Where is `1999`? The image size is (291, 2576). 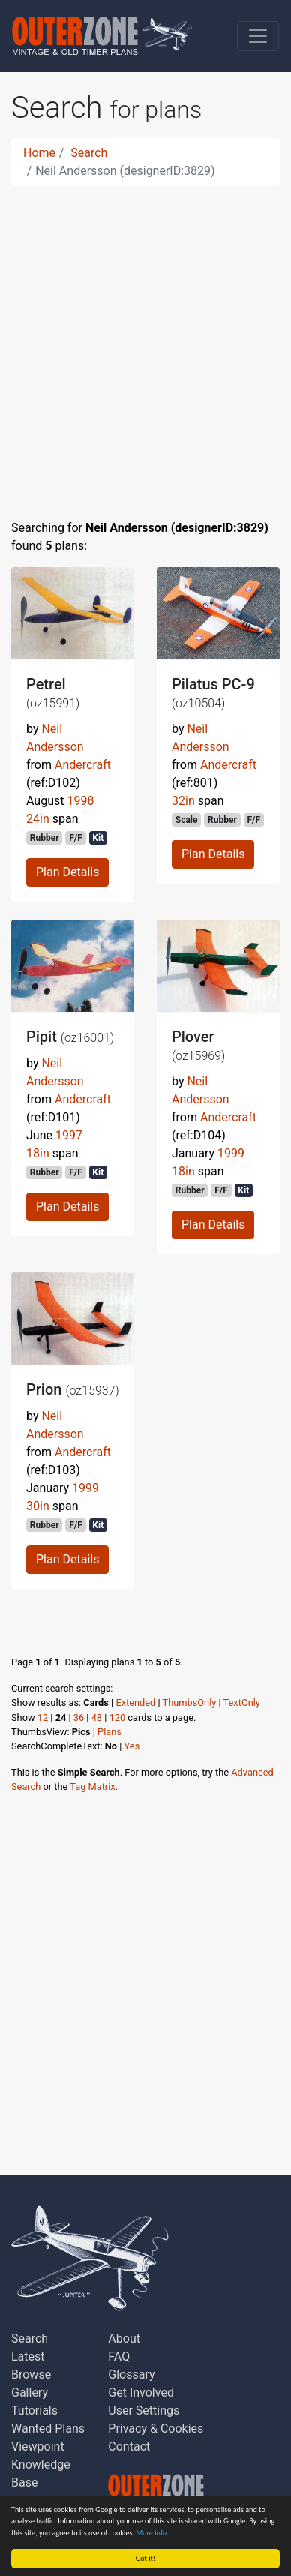
1999 is located at coordinates (231, 1153).